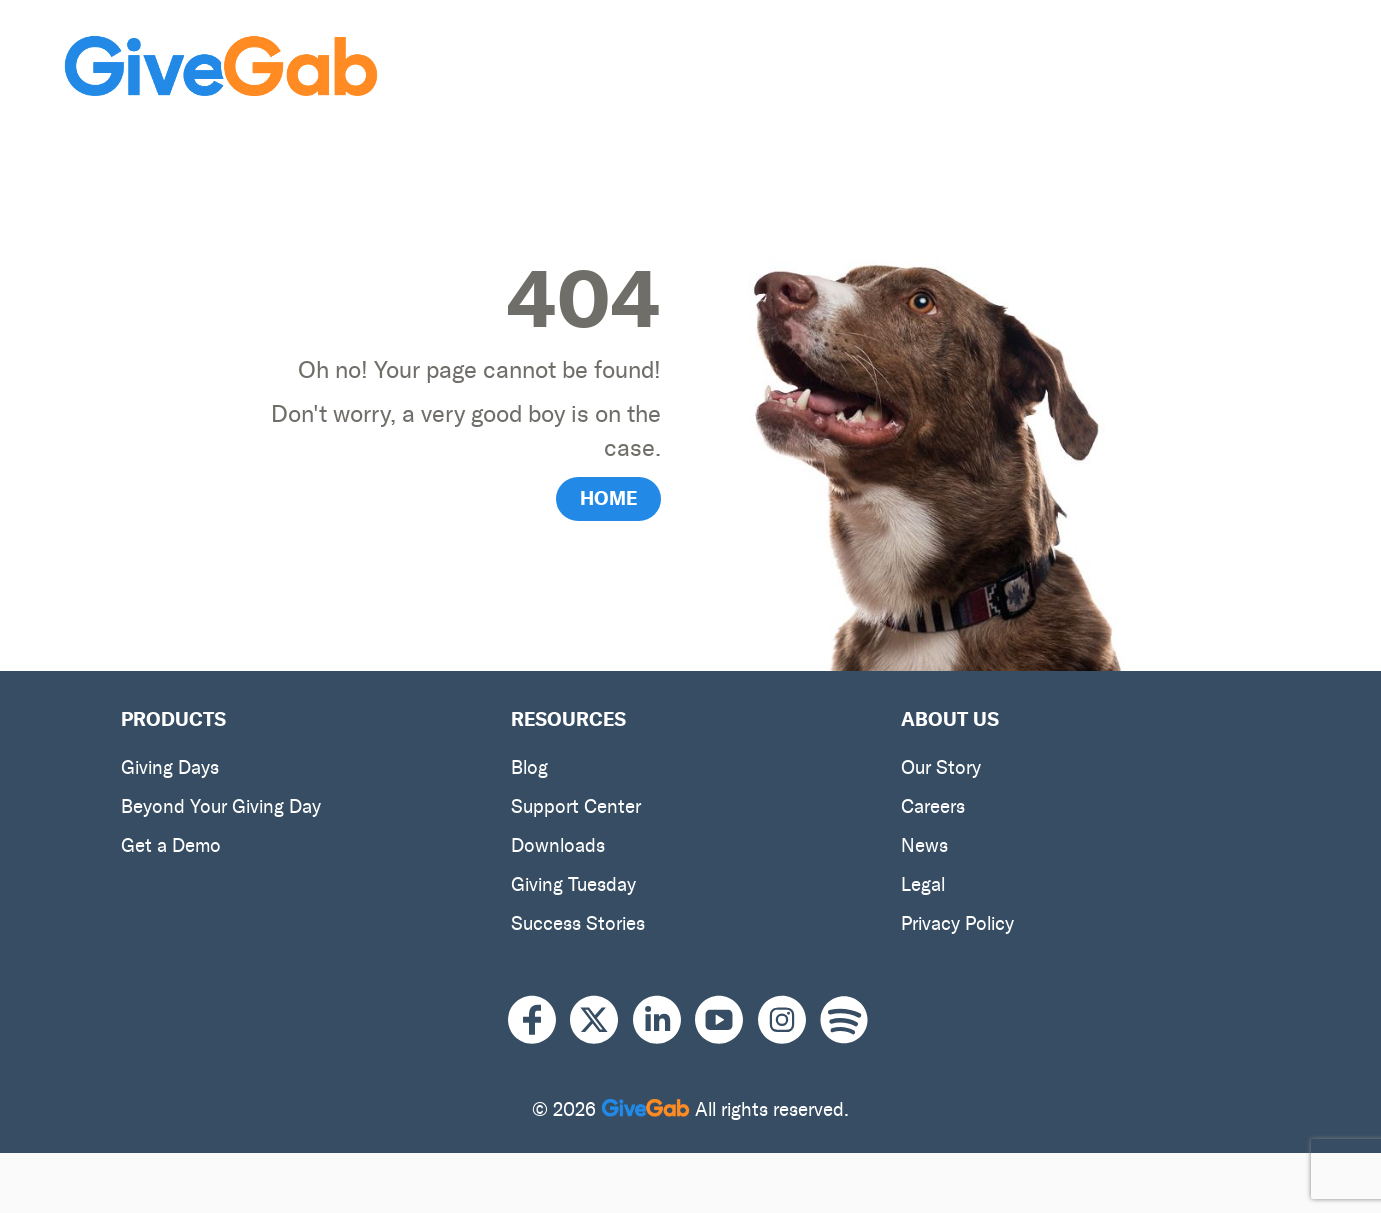 This screenshot has height=1213, width=1381. I want to click on Privacy Policy, so click(957, 923).